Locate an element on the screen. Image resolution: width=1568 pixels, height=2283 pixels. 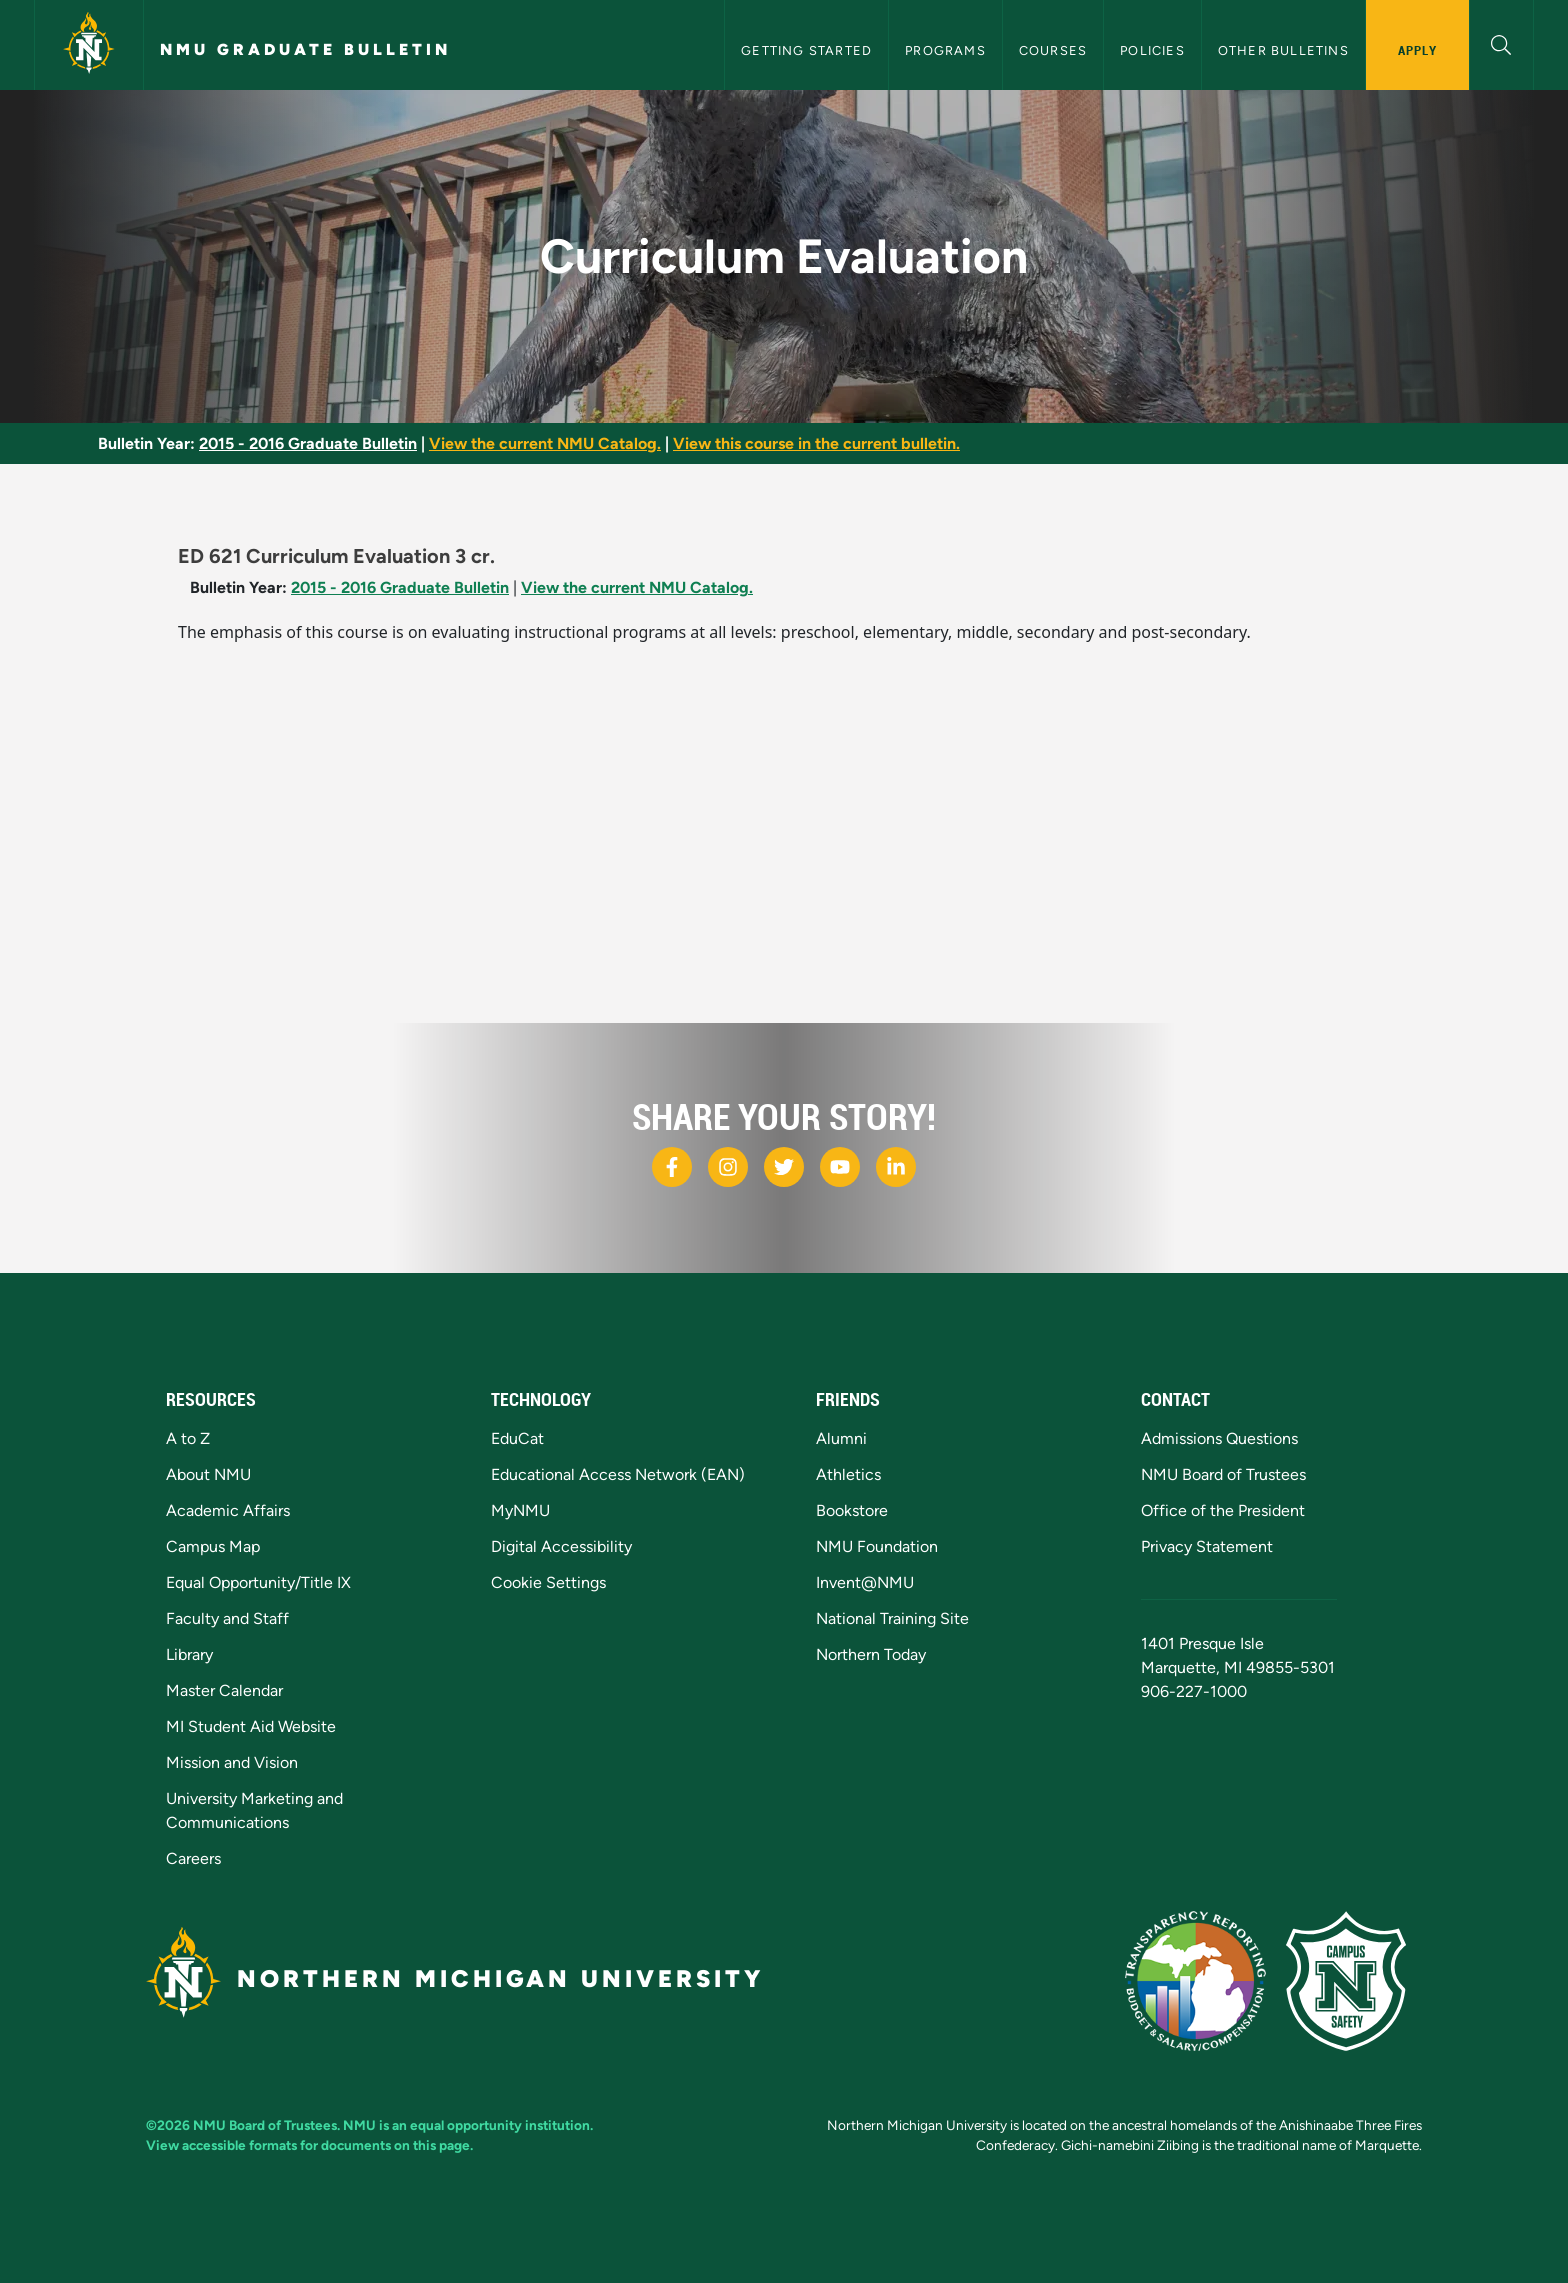
[NMU Youtube] is located at coordinates (840, 1167).